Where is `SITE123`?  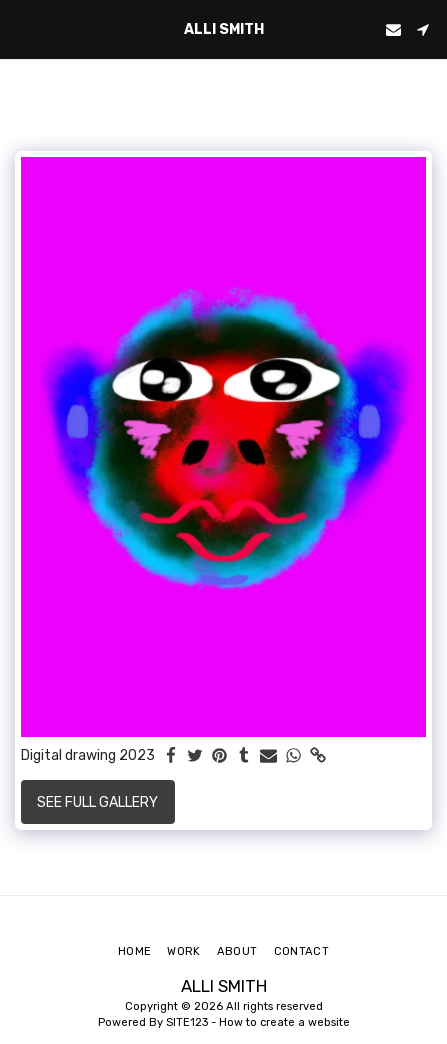 SITE123 is located at coordinates (187, 1022).